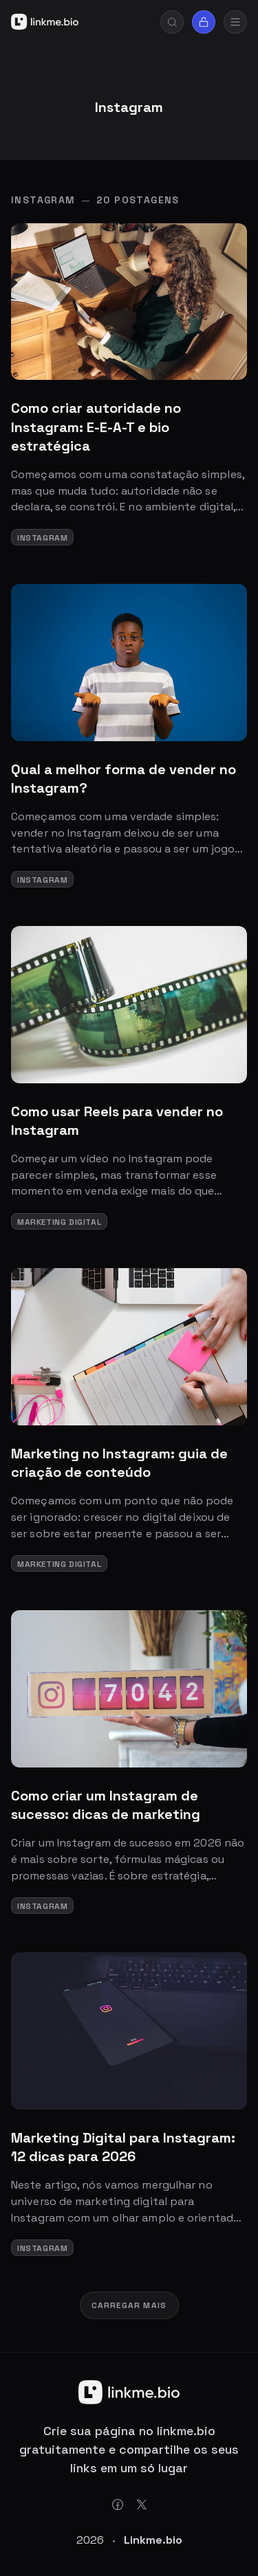  What do you see at coordinates (117, 2504) in the screenshot?
I see `[Facebook Link]` at bounding box center [117, 2504].